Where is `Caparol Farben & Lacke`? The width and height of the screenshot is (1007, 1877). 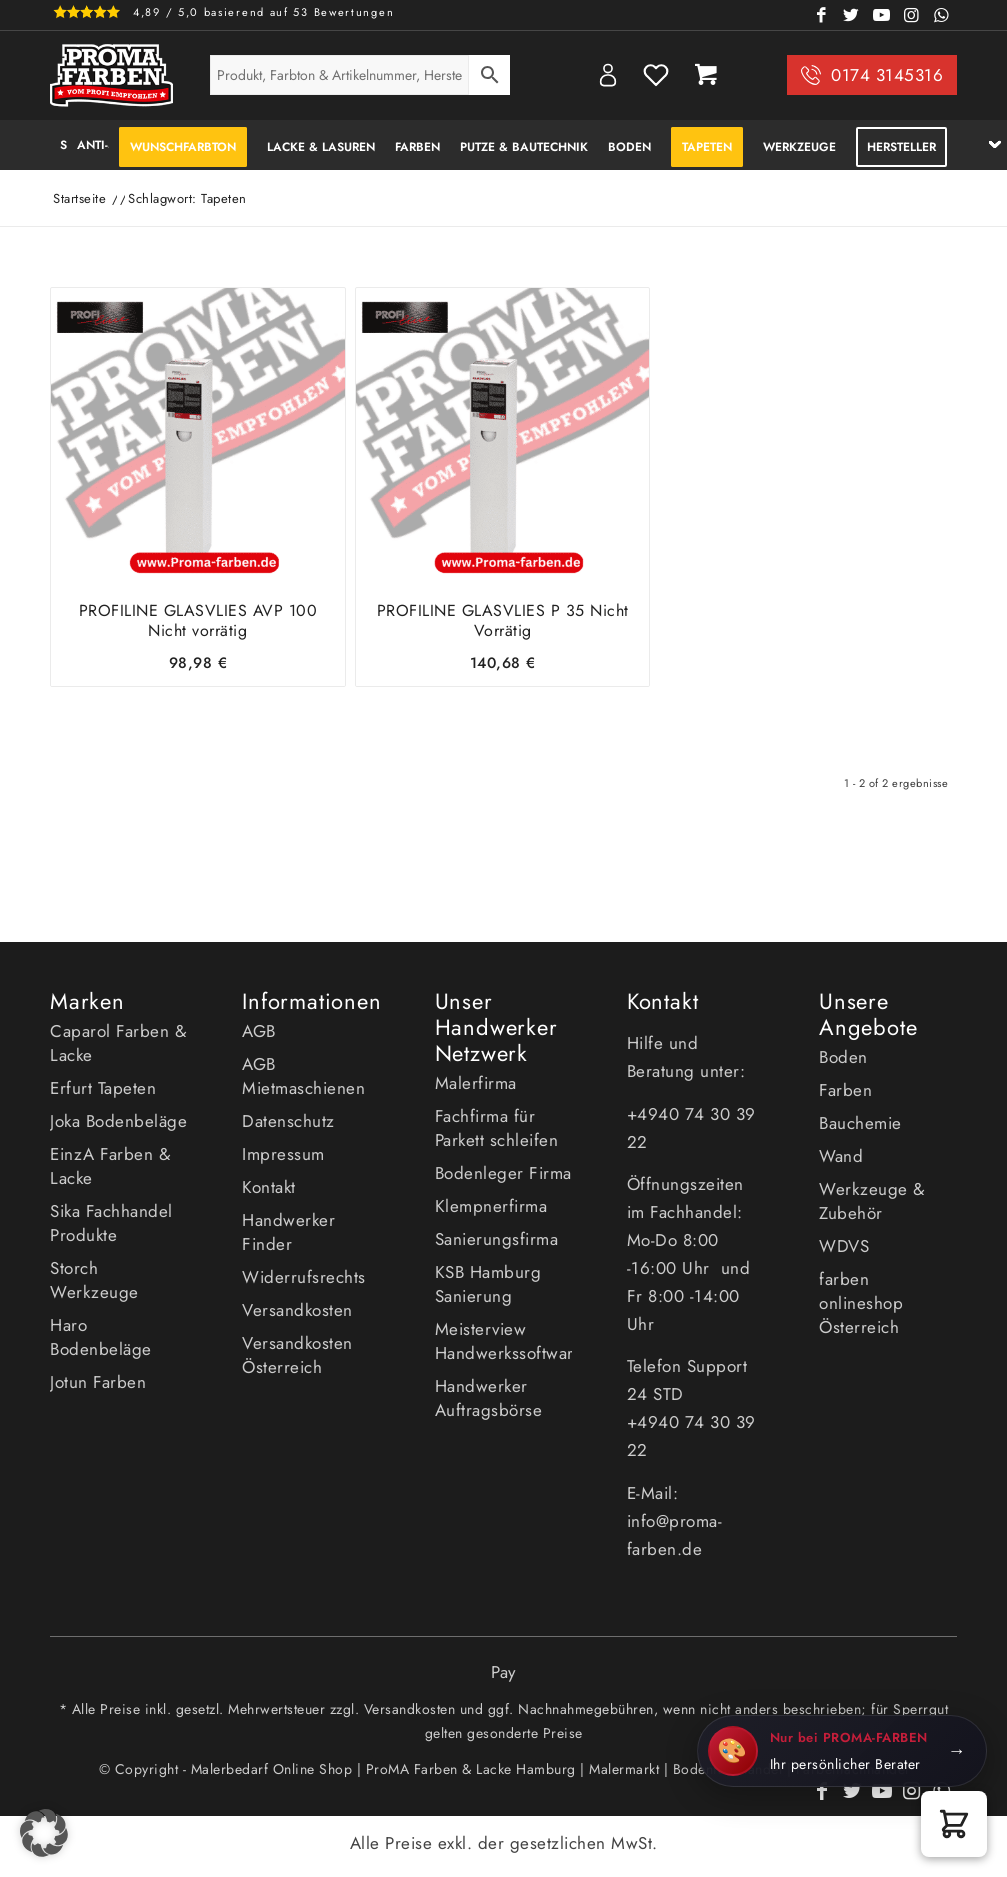 Caparol Farben & Lacke is located at coordinates (118, 1043).